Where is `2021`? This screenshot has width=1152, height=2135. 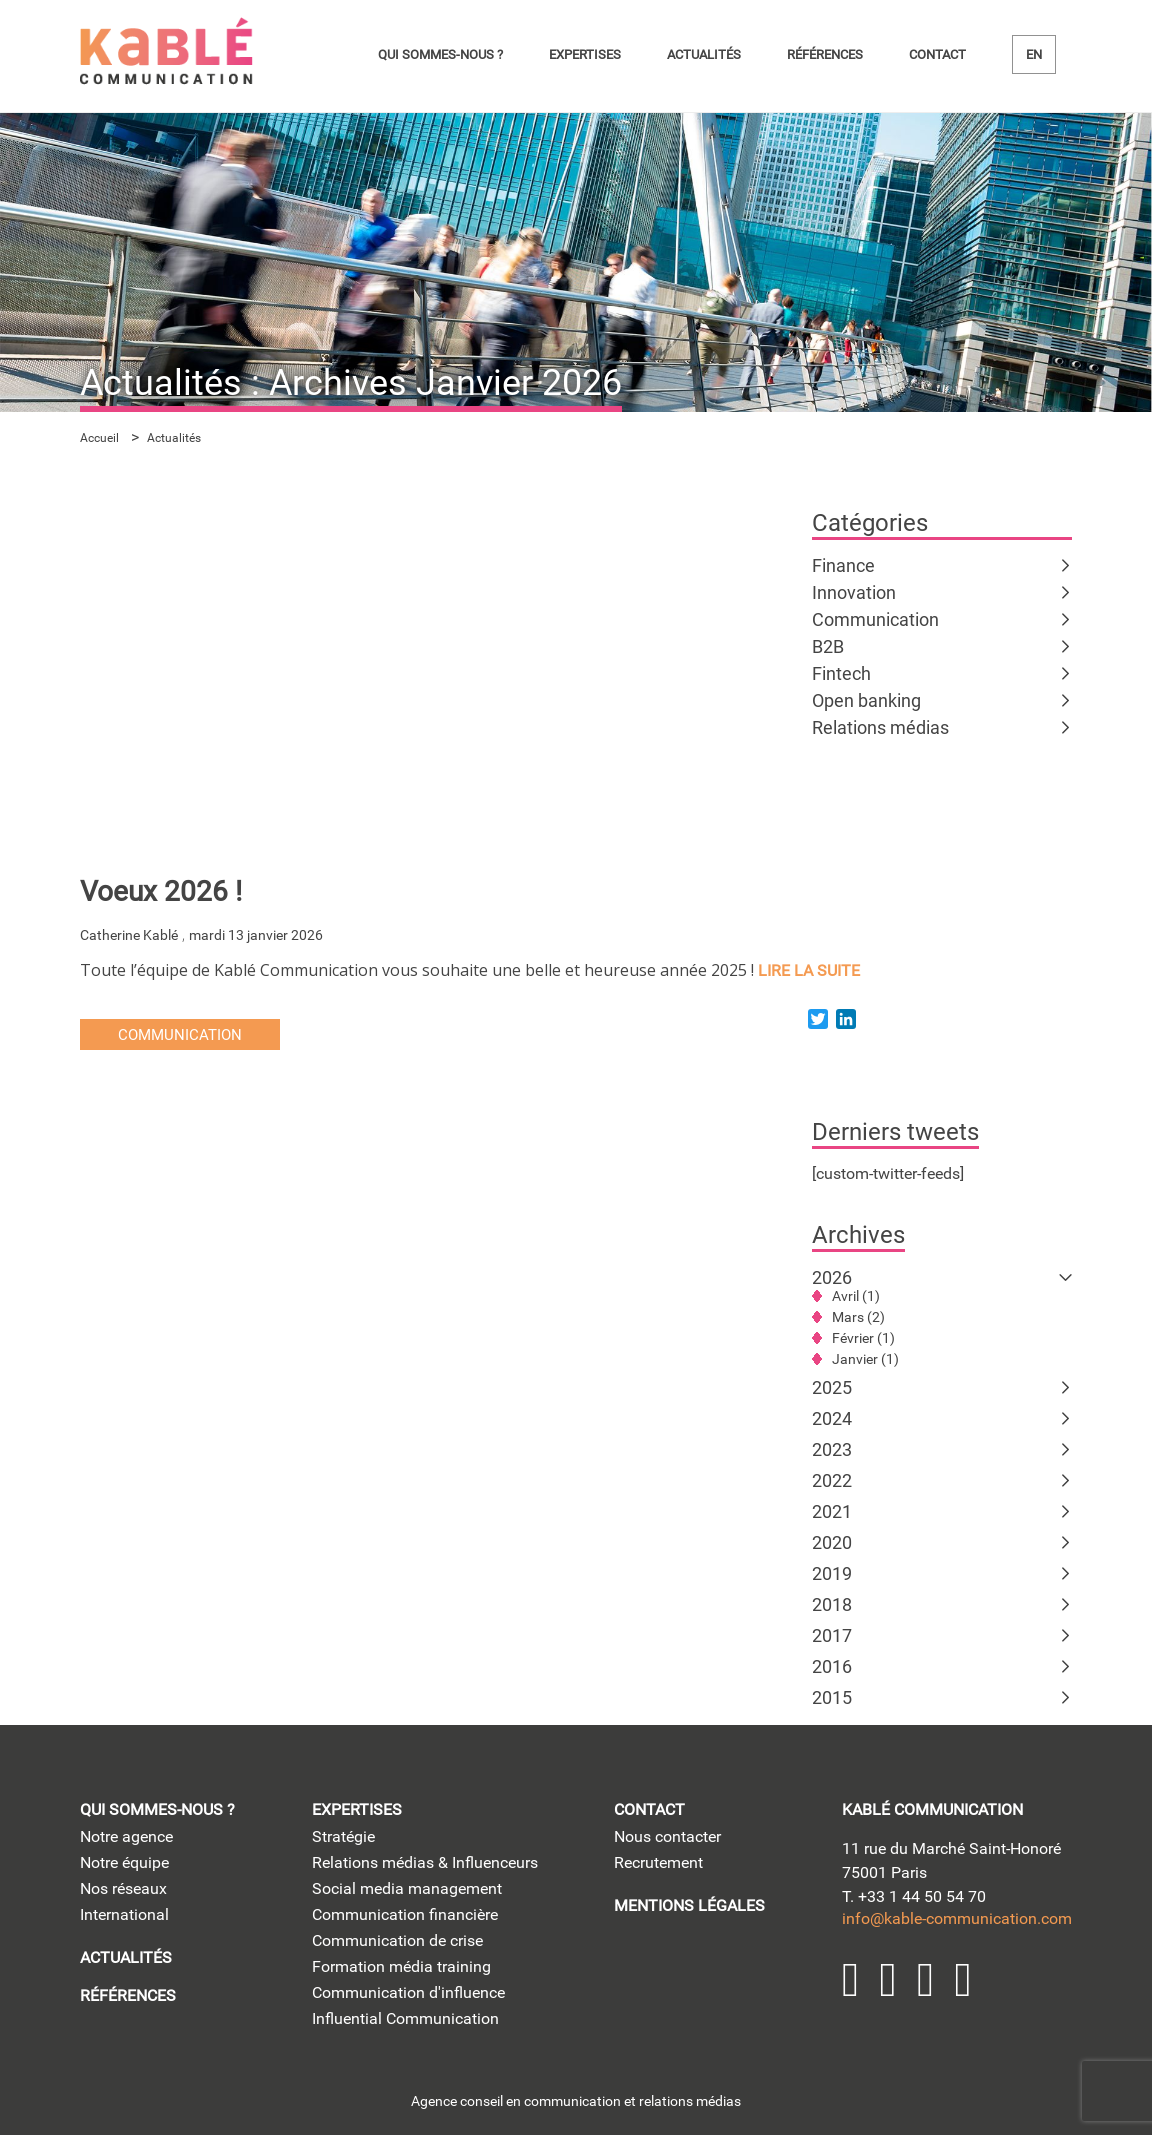 2021 is located at coordinates (832, 1511).